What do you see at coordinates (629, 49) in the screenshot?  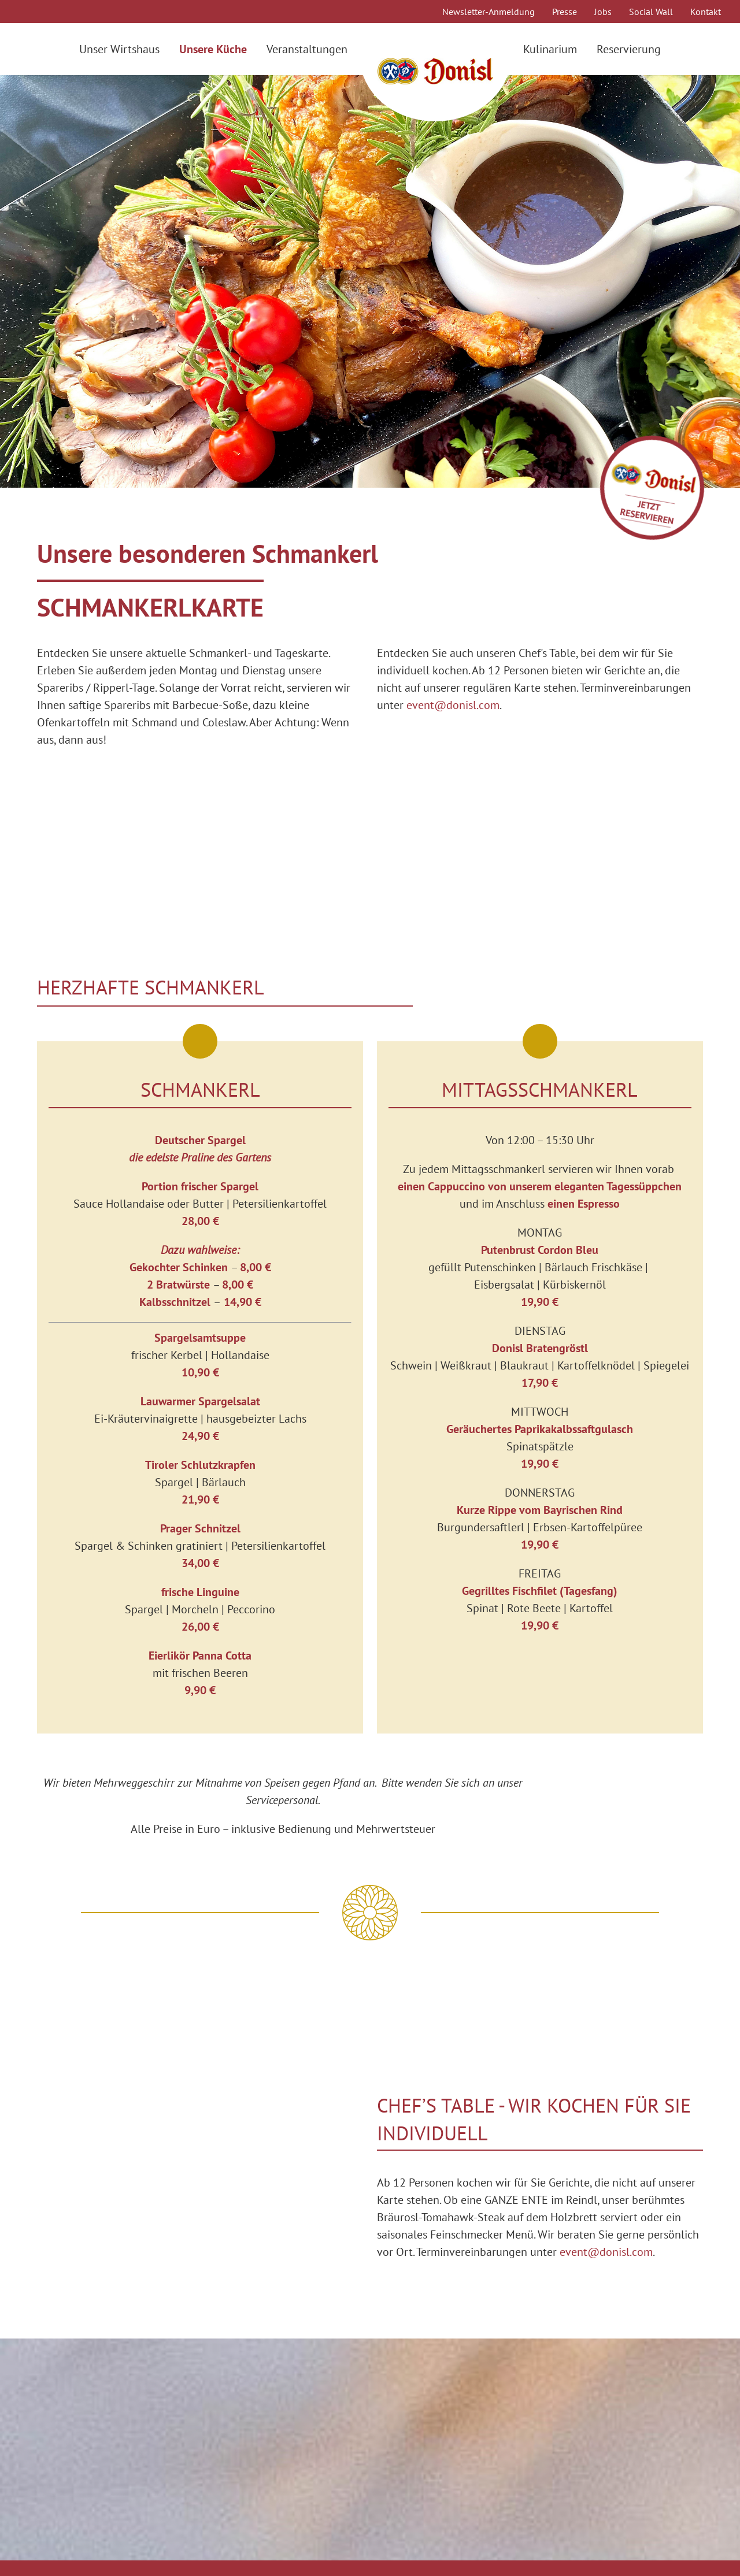 I see `Reservierung` at bounding box center [629, 49].